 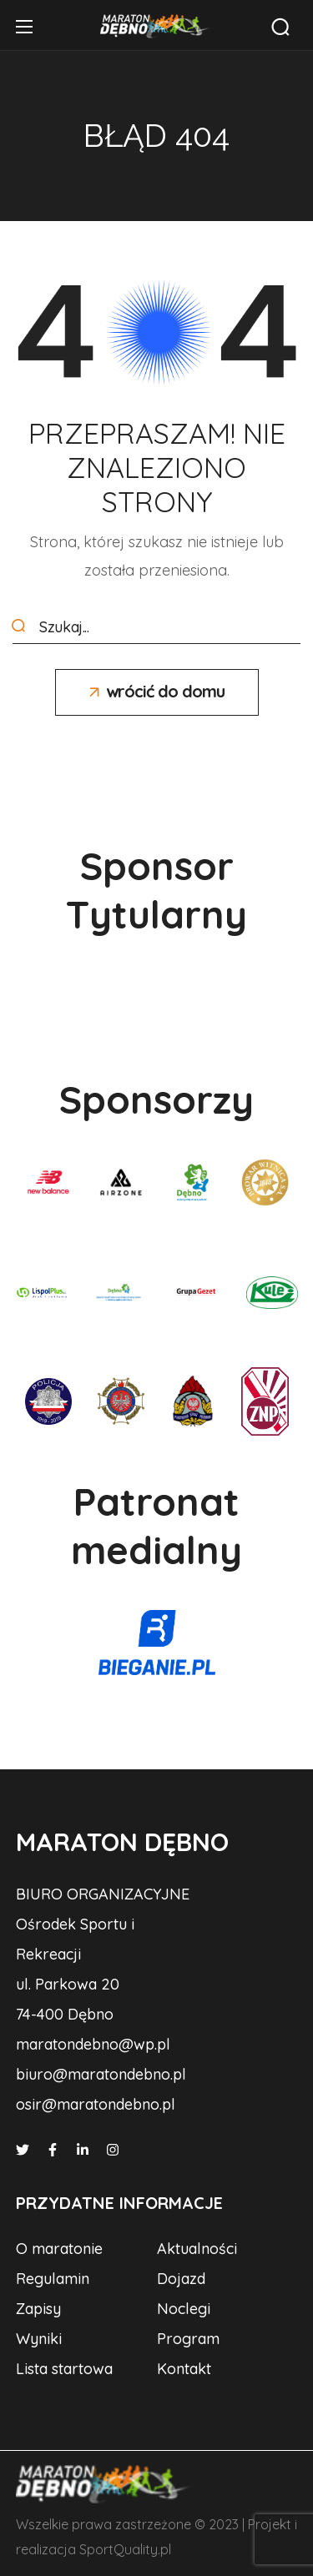 I want to click on SportQuality.pl, so click(x=125, y=2549).